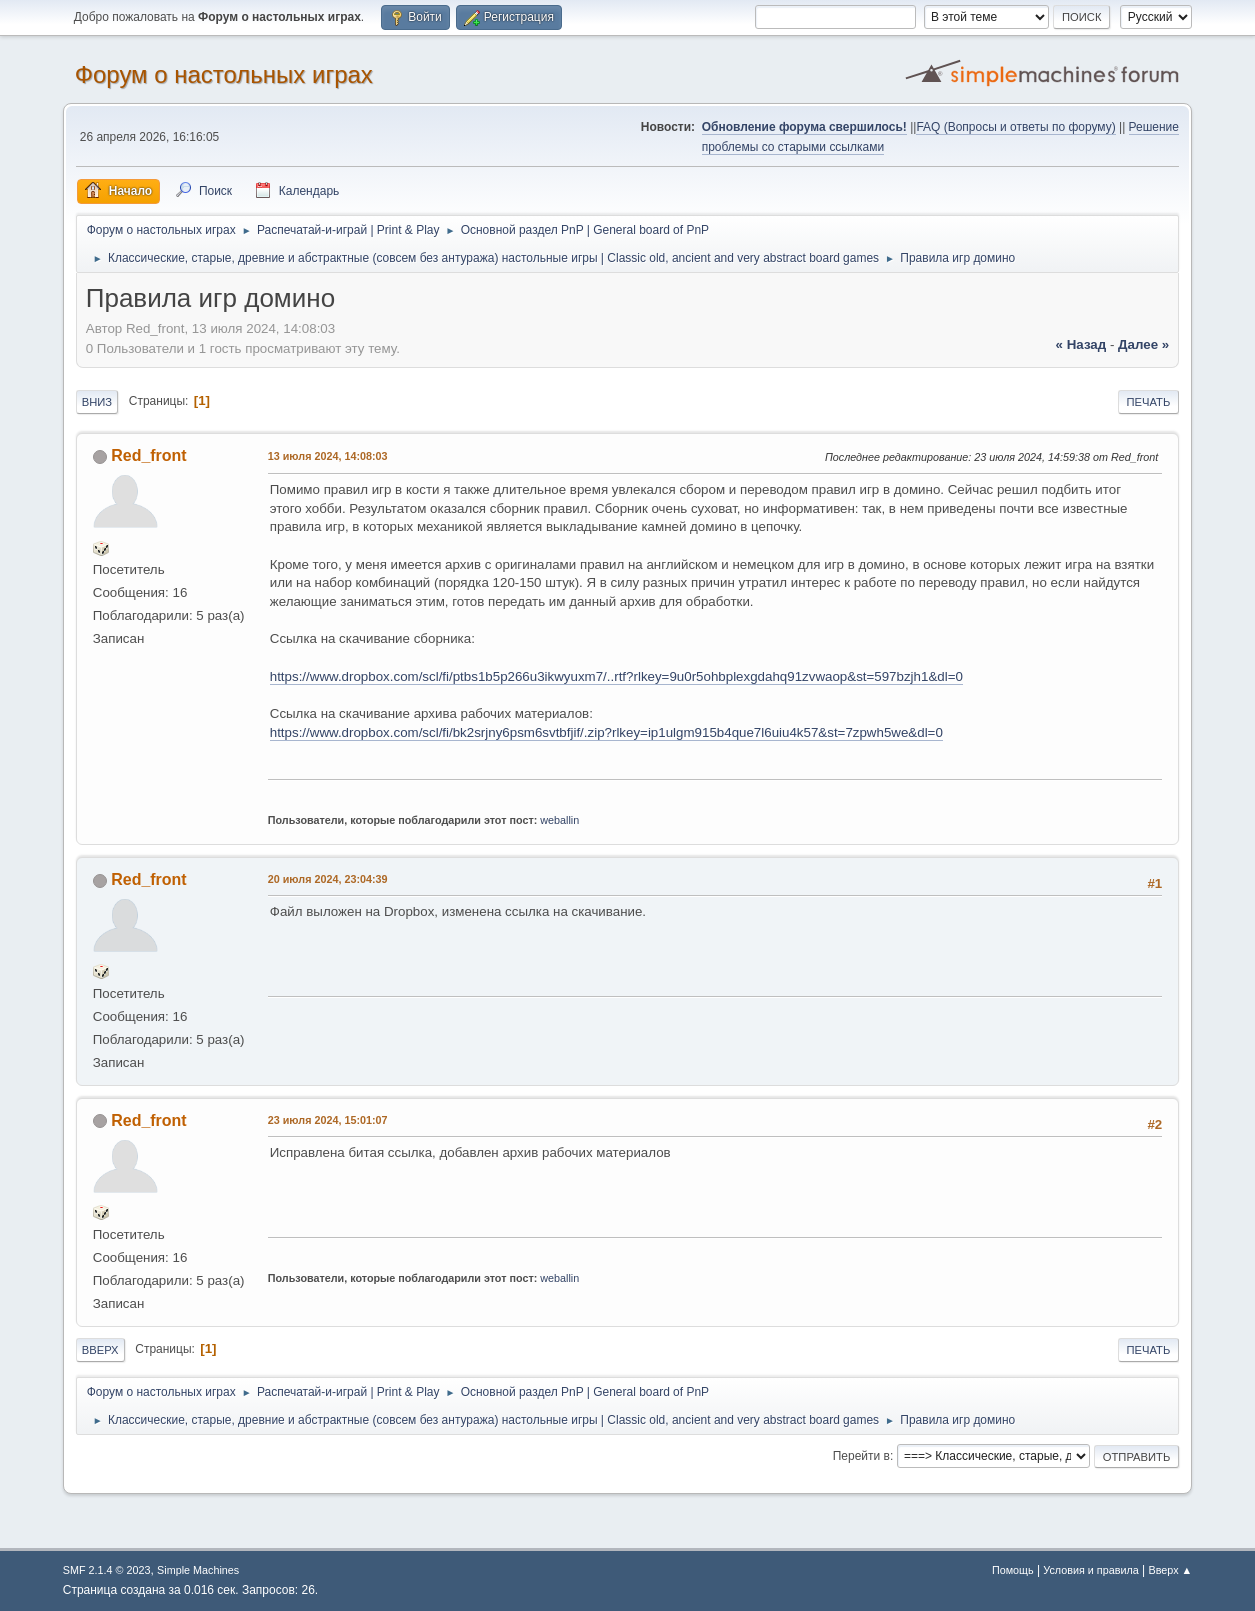 Image resolution: width=1255 pixels, height=1611 pixels. I want to click on https://www.dropbox.com/scl/fi/bk2srjny6psm6svtbfjif/.zip?rlkey=ip1ulgm915b4que7l6uiu4k57&st=7zpwh5we&dl=0, so click(606, 732).